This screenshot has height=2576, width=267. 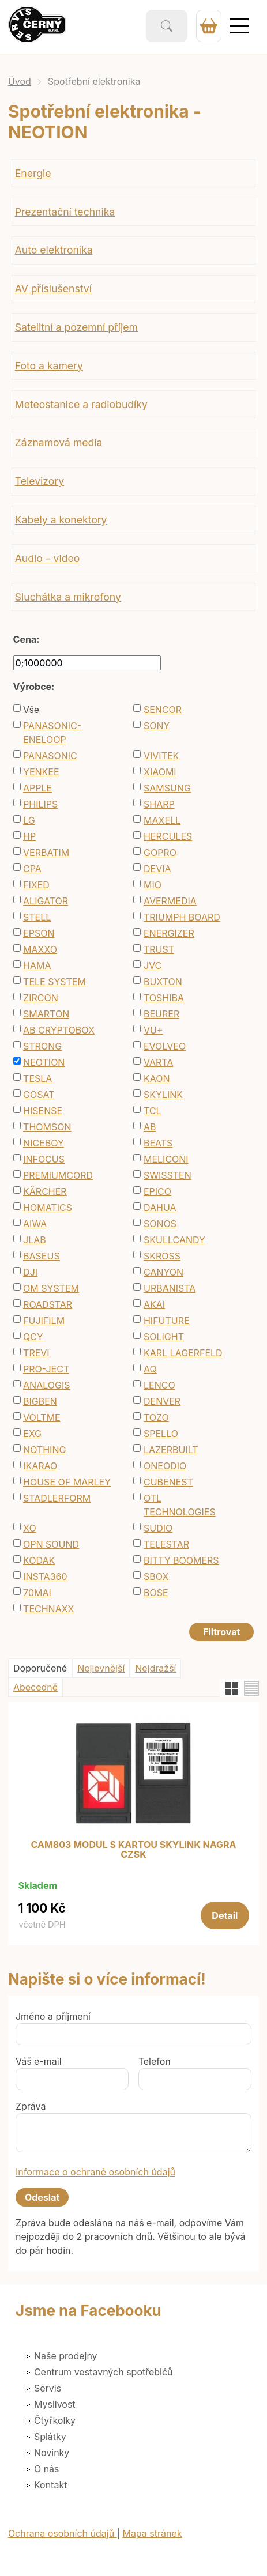 What do you see at coordinates (157, 725) in the screenshot?
I see `SONY` at bounding box center [157, 725].